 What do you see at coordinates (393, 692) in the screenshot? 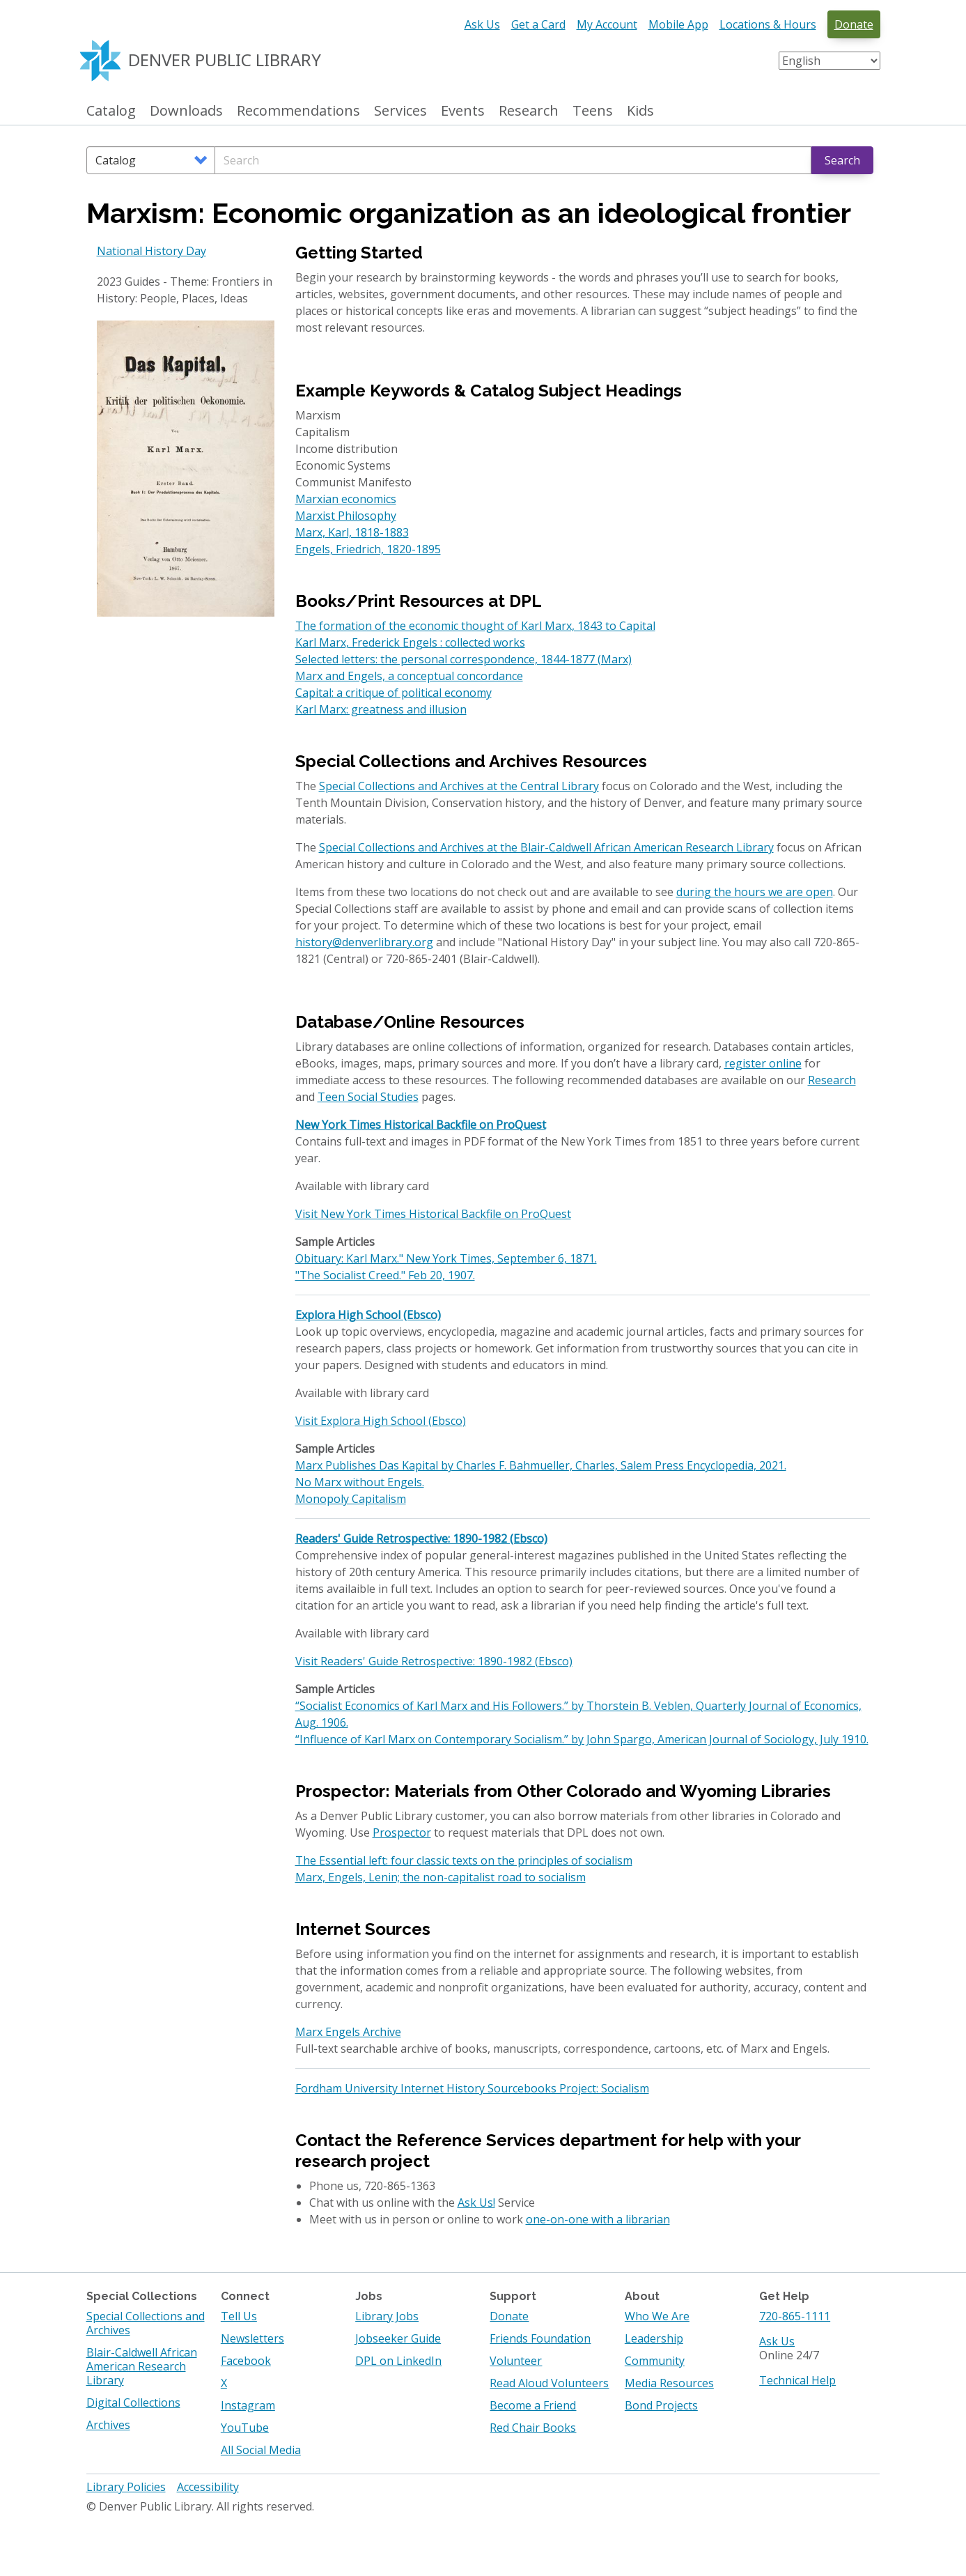
I see `Capital: a critique of political economy` at bounding box center [393, 692].